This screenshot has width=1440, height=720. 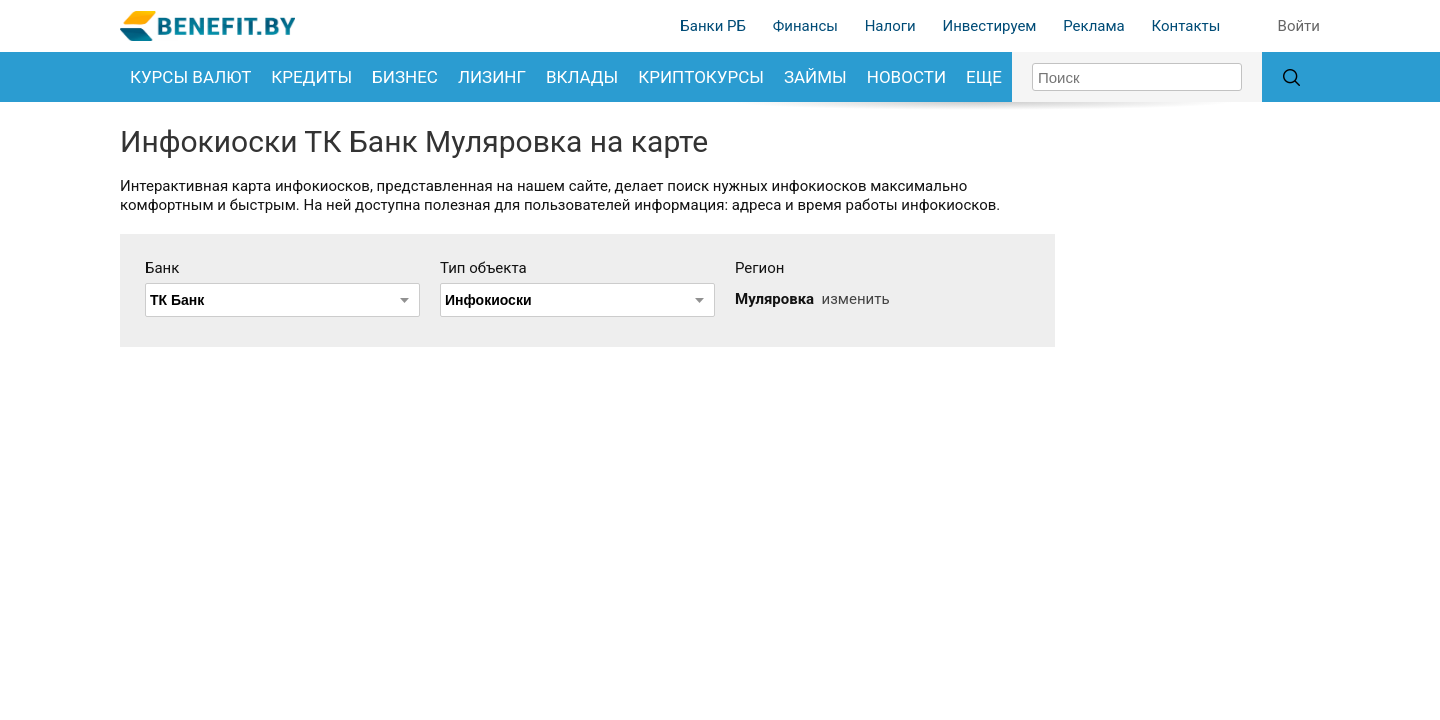 What do you see at coordinates (856, 299) in the screenshot?
I see `изменить` at bounding box center [856, 299].